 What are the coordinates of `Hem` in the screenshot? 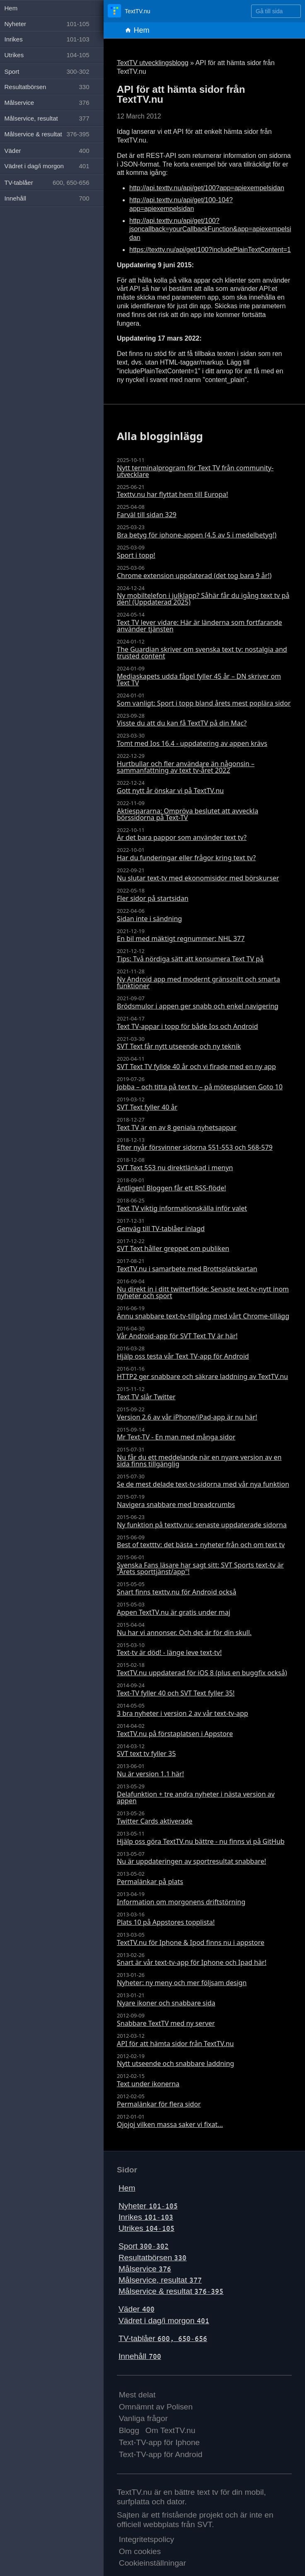 It's located at (137, 30).